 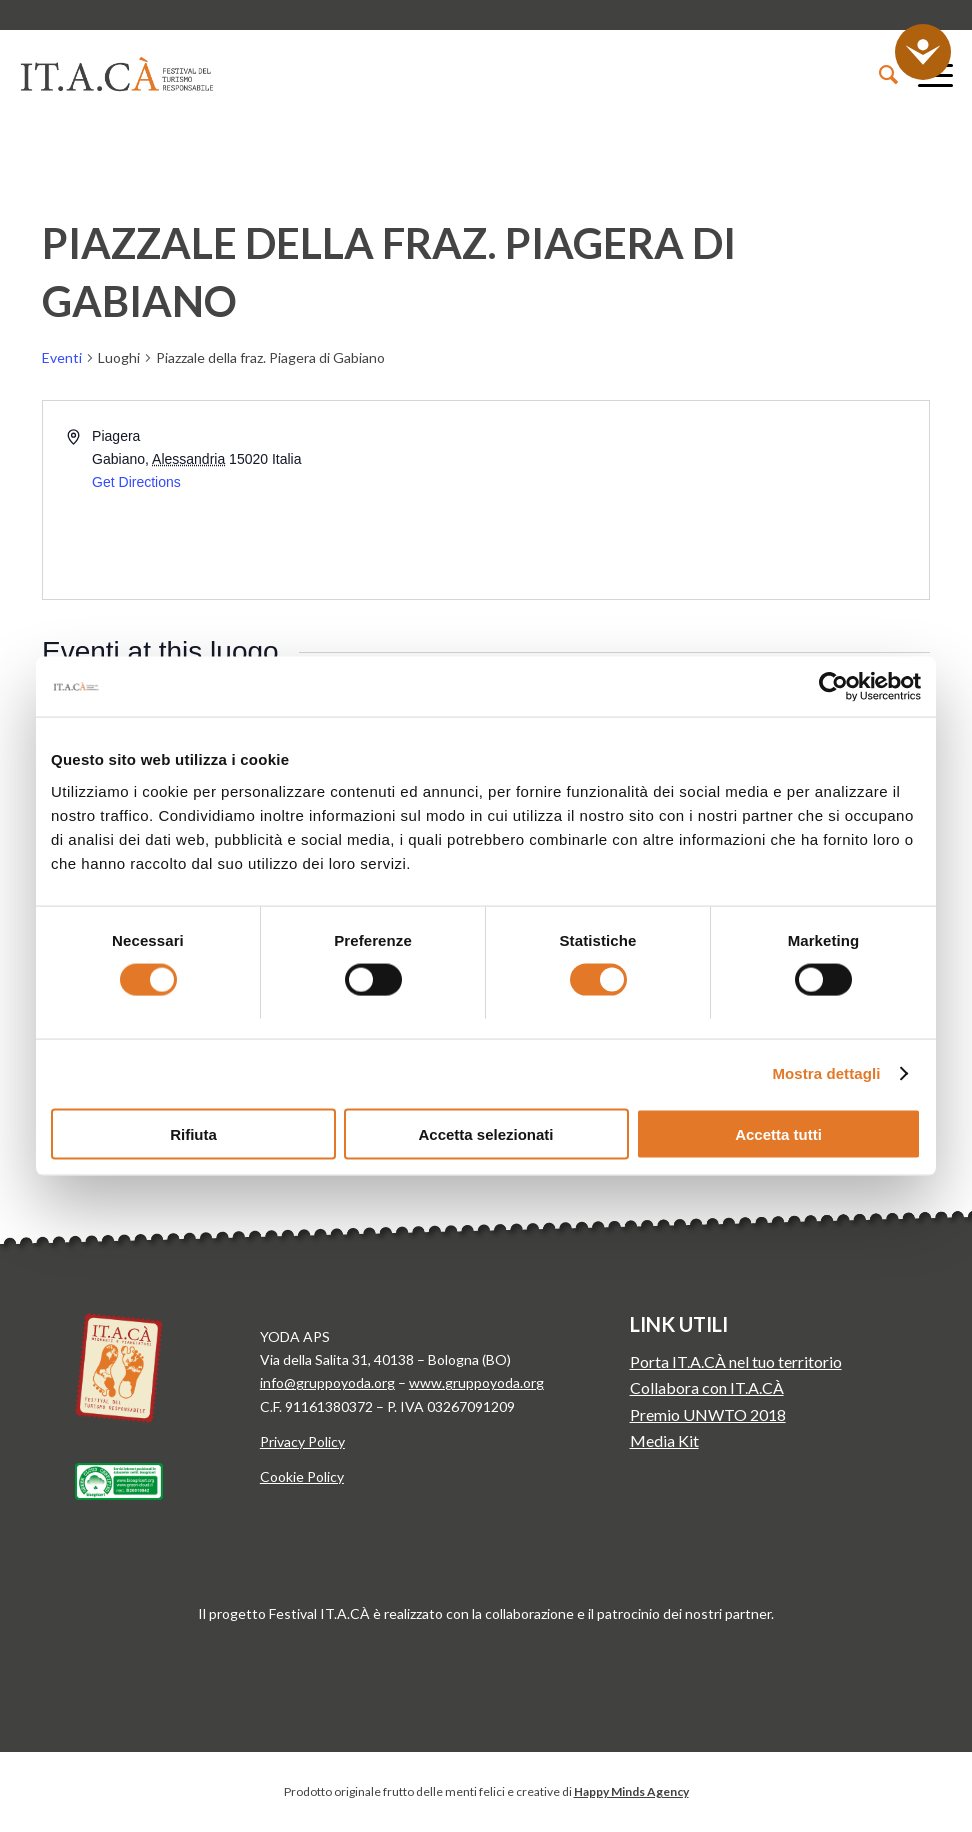 What do you see at coordinates (826, 1073) in the screenshot?
I see `Mostra dettagli` at bounding box center [826, 1073].